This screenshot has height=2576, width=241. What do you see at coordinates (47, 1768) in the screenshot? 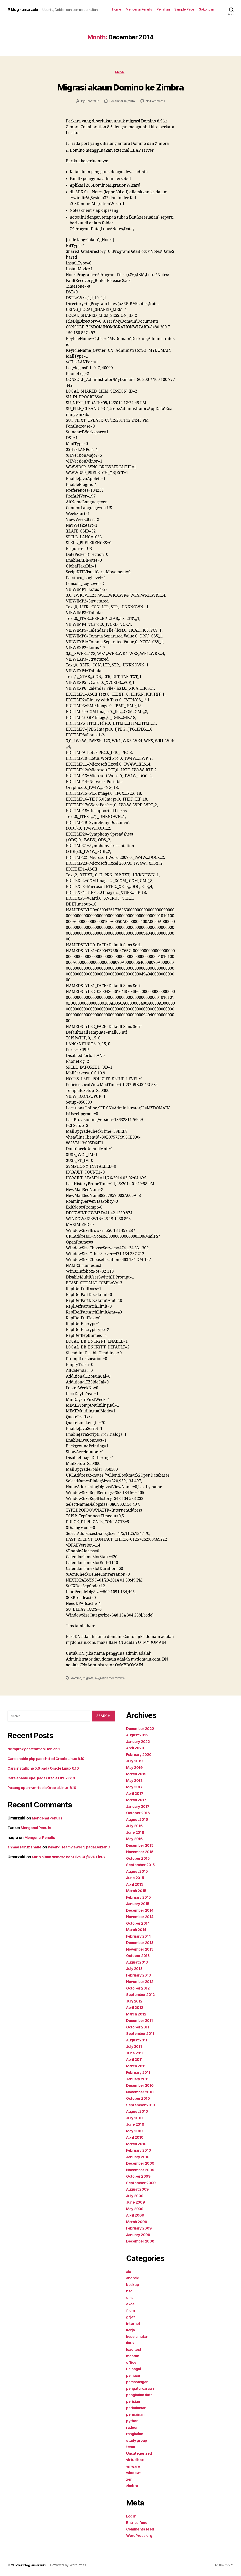
I see `Cara install php 5.6 pada Oracle Linux 6.10` at bounding box center [47, 1768].